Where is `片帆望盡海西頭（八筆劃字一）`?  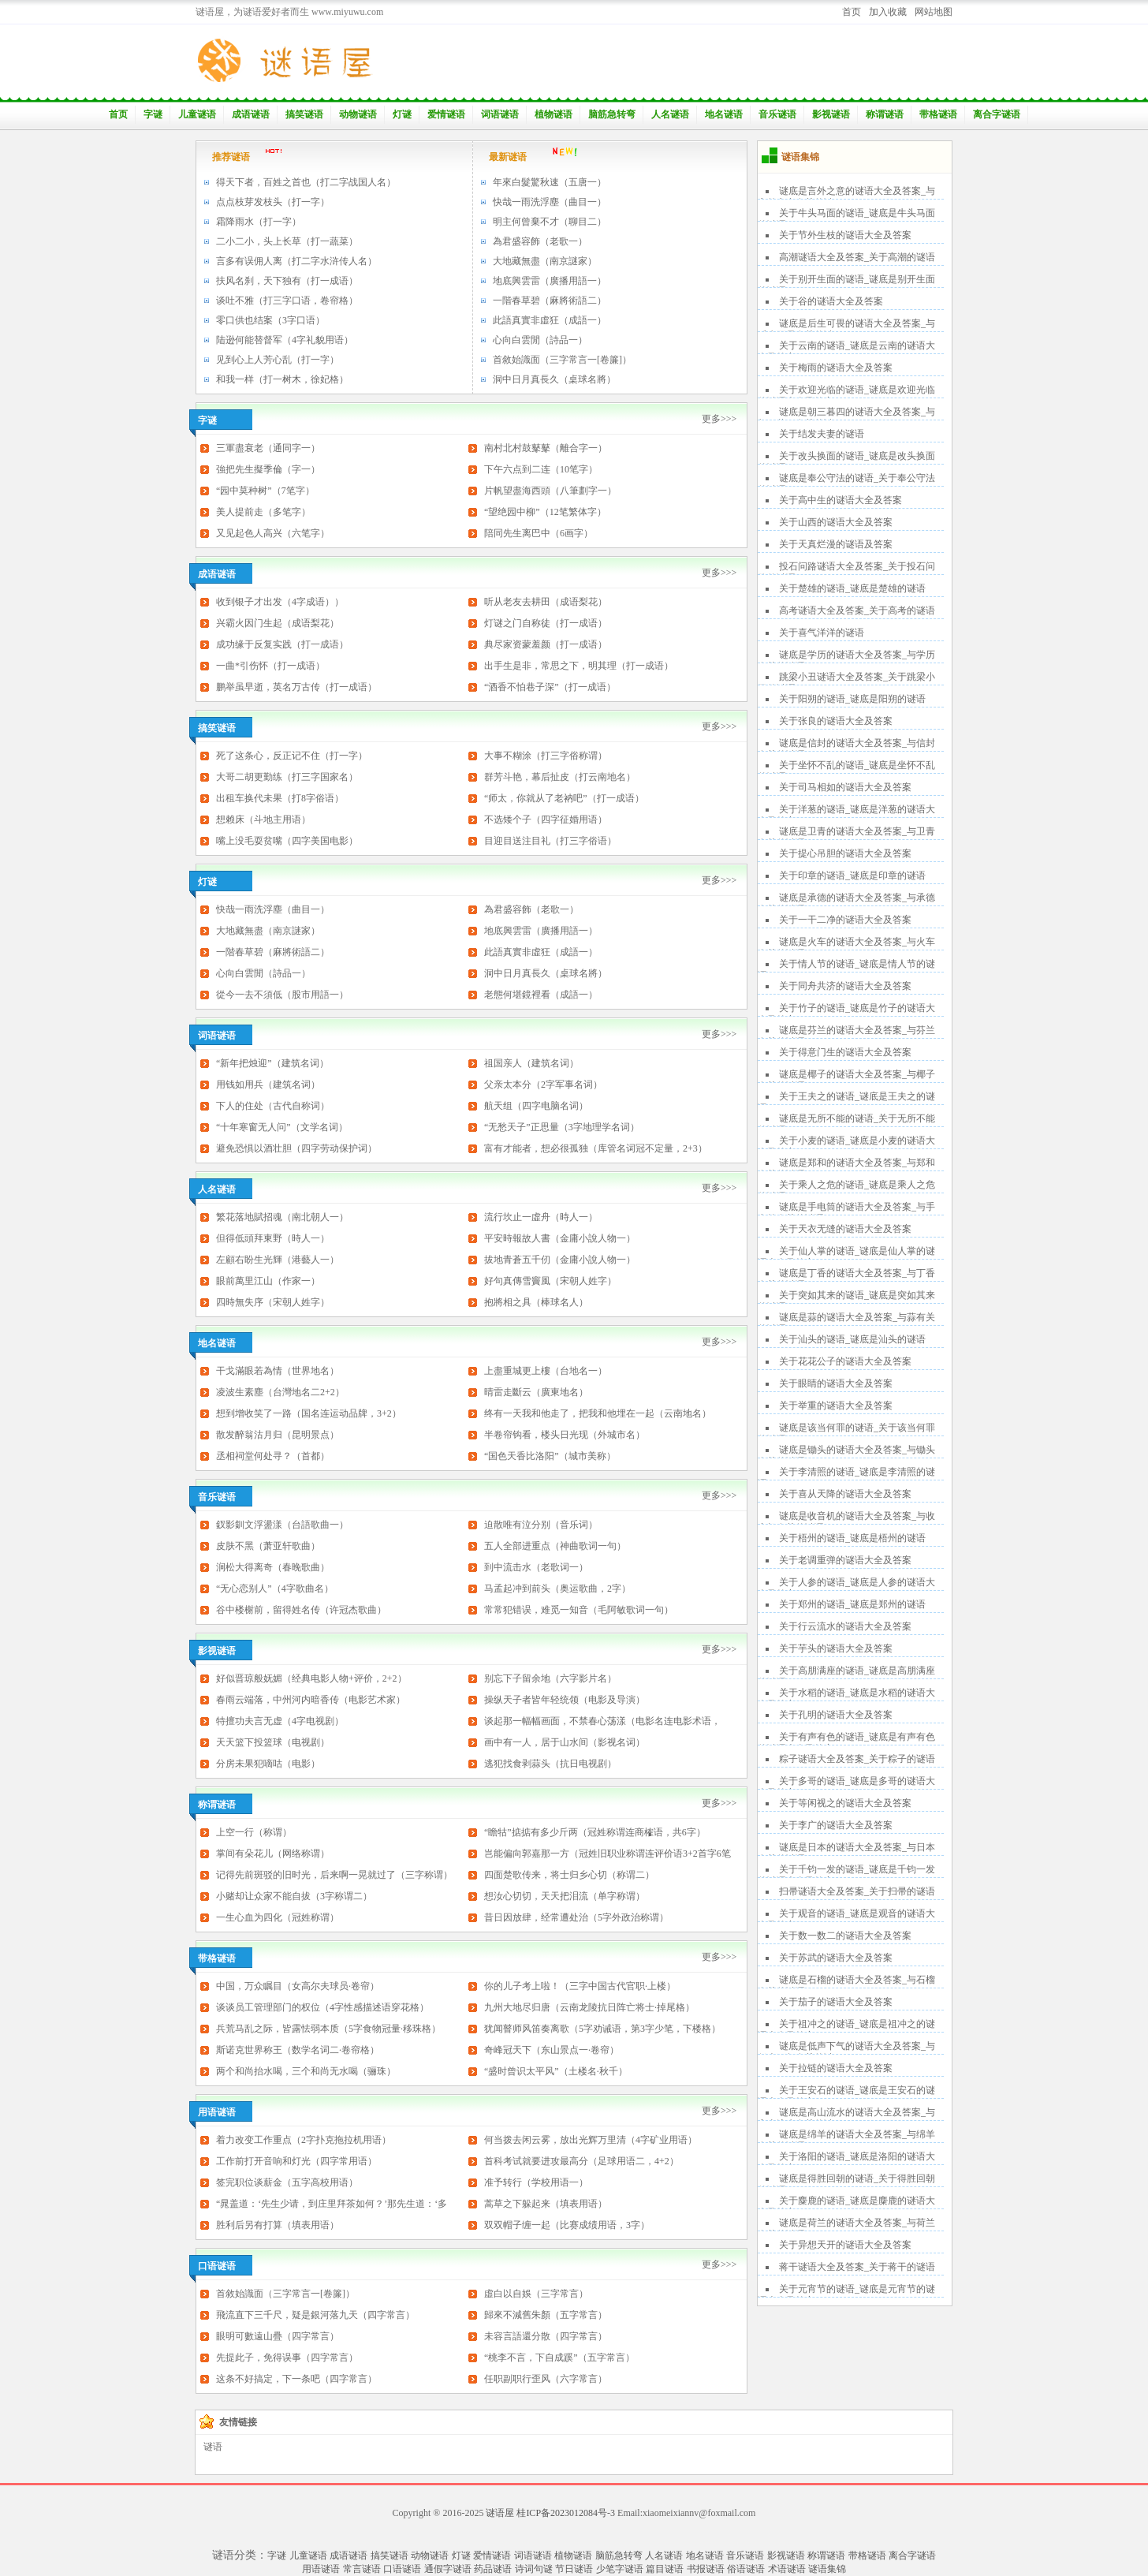
片帆望盡海西頭（八筆劃字一） is located at coordinates (550, 490).